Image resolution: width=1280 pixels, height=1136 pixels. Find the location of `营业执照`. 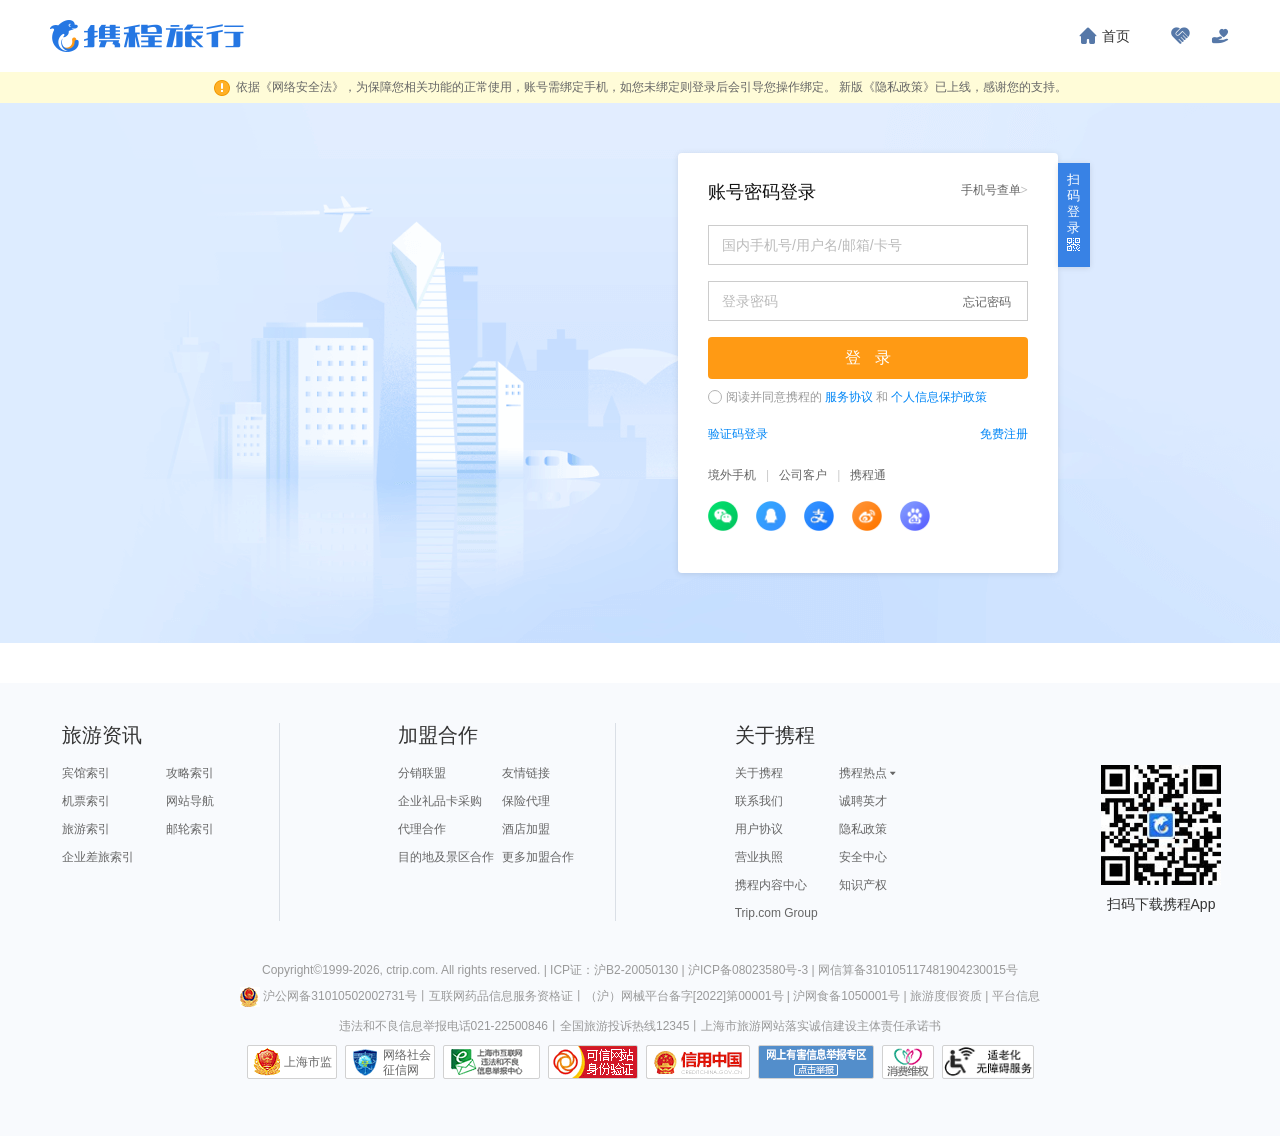

营业执照 is located at coordinates (759, 857).